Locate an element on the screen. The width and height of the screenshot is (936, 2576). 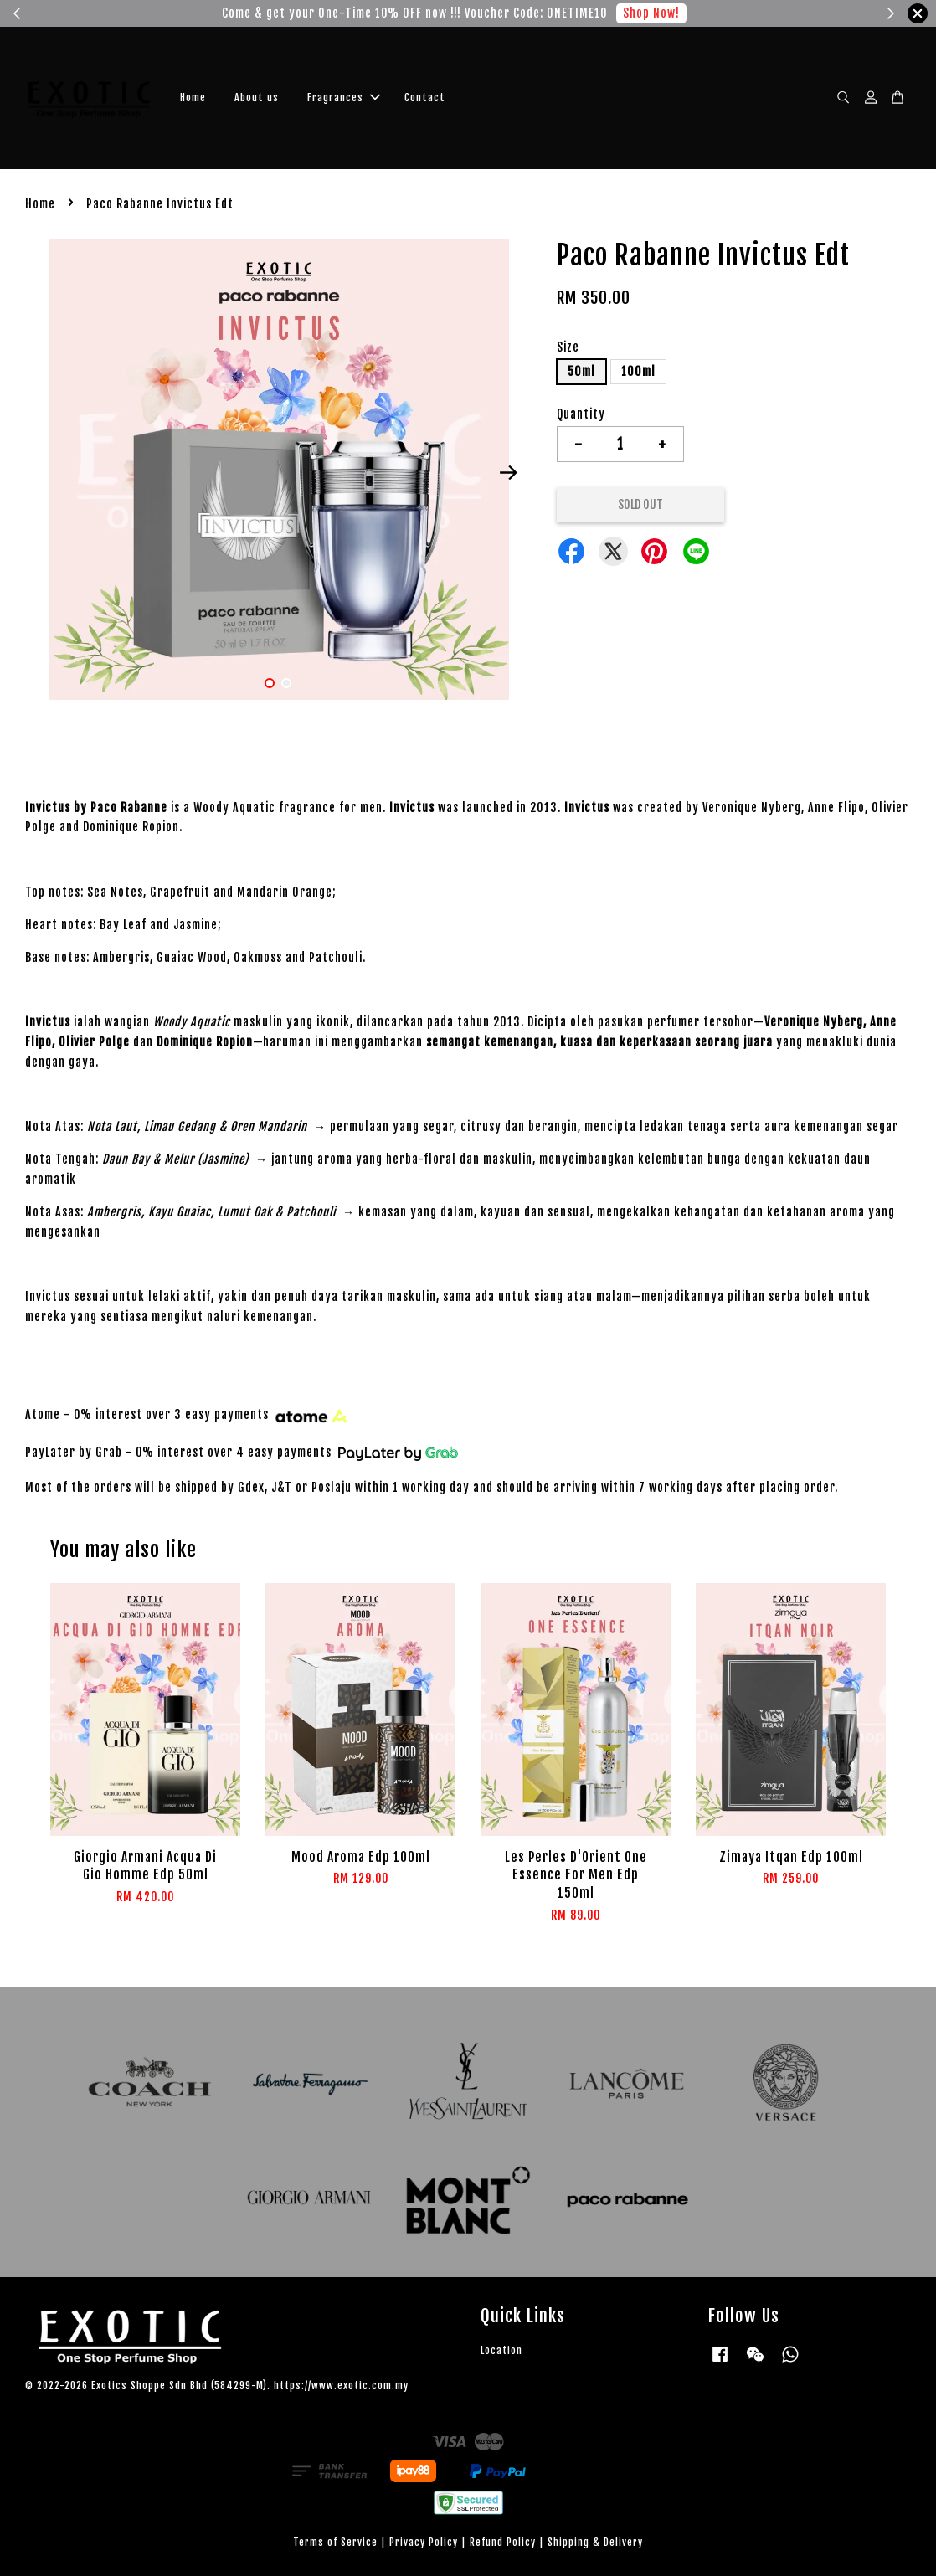
Next is located at coordinates (509, 472).